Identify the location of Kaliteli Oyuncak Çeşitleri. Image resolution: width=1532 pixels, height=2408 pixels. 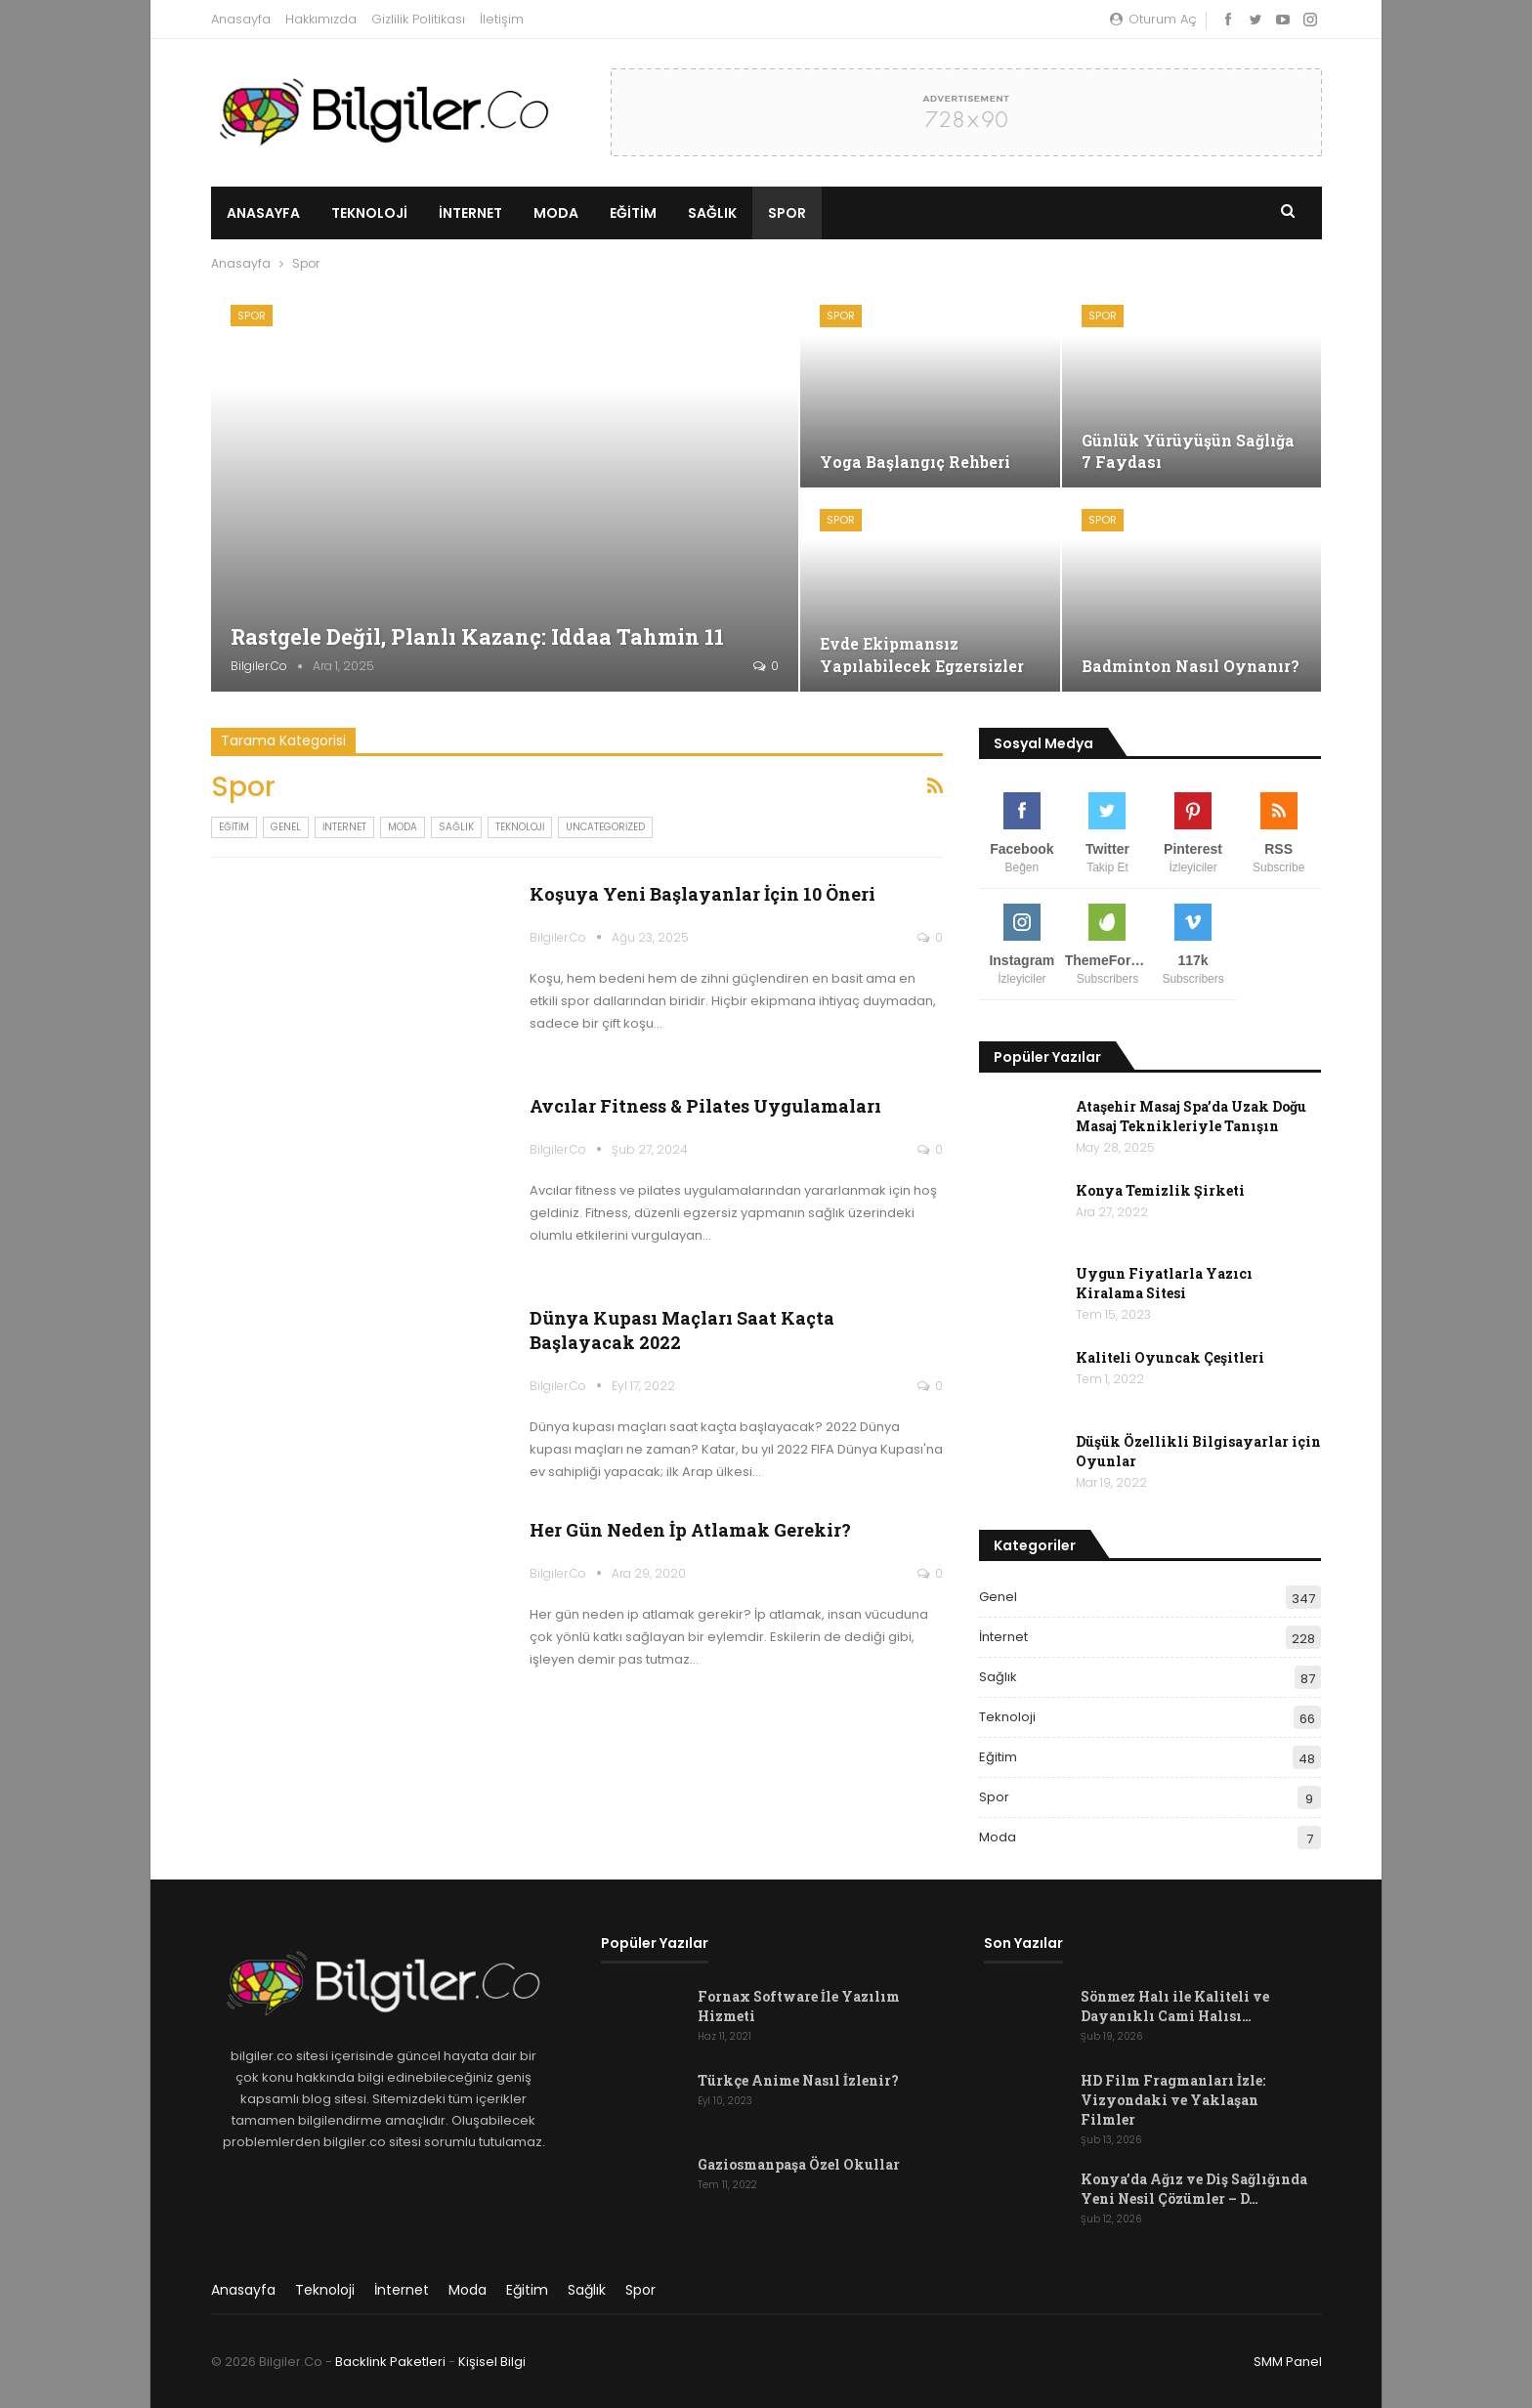
(1170, 1357).